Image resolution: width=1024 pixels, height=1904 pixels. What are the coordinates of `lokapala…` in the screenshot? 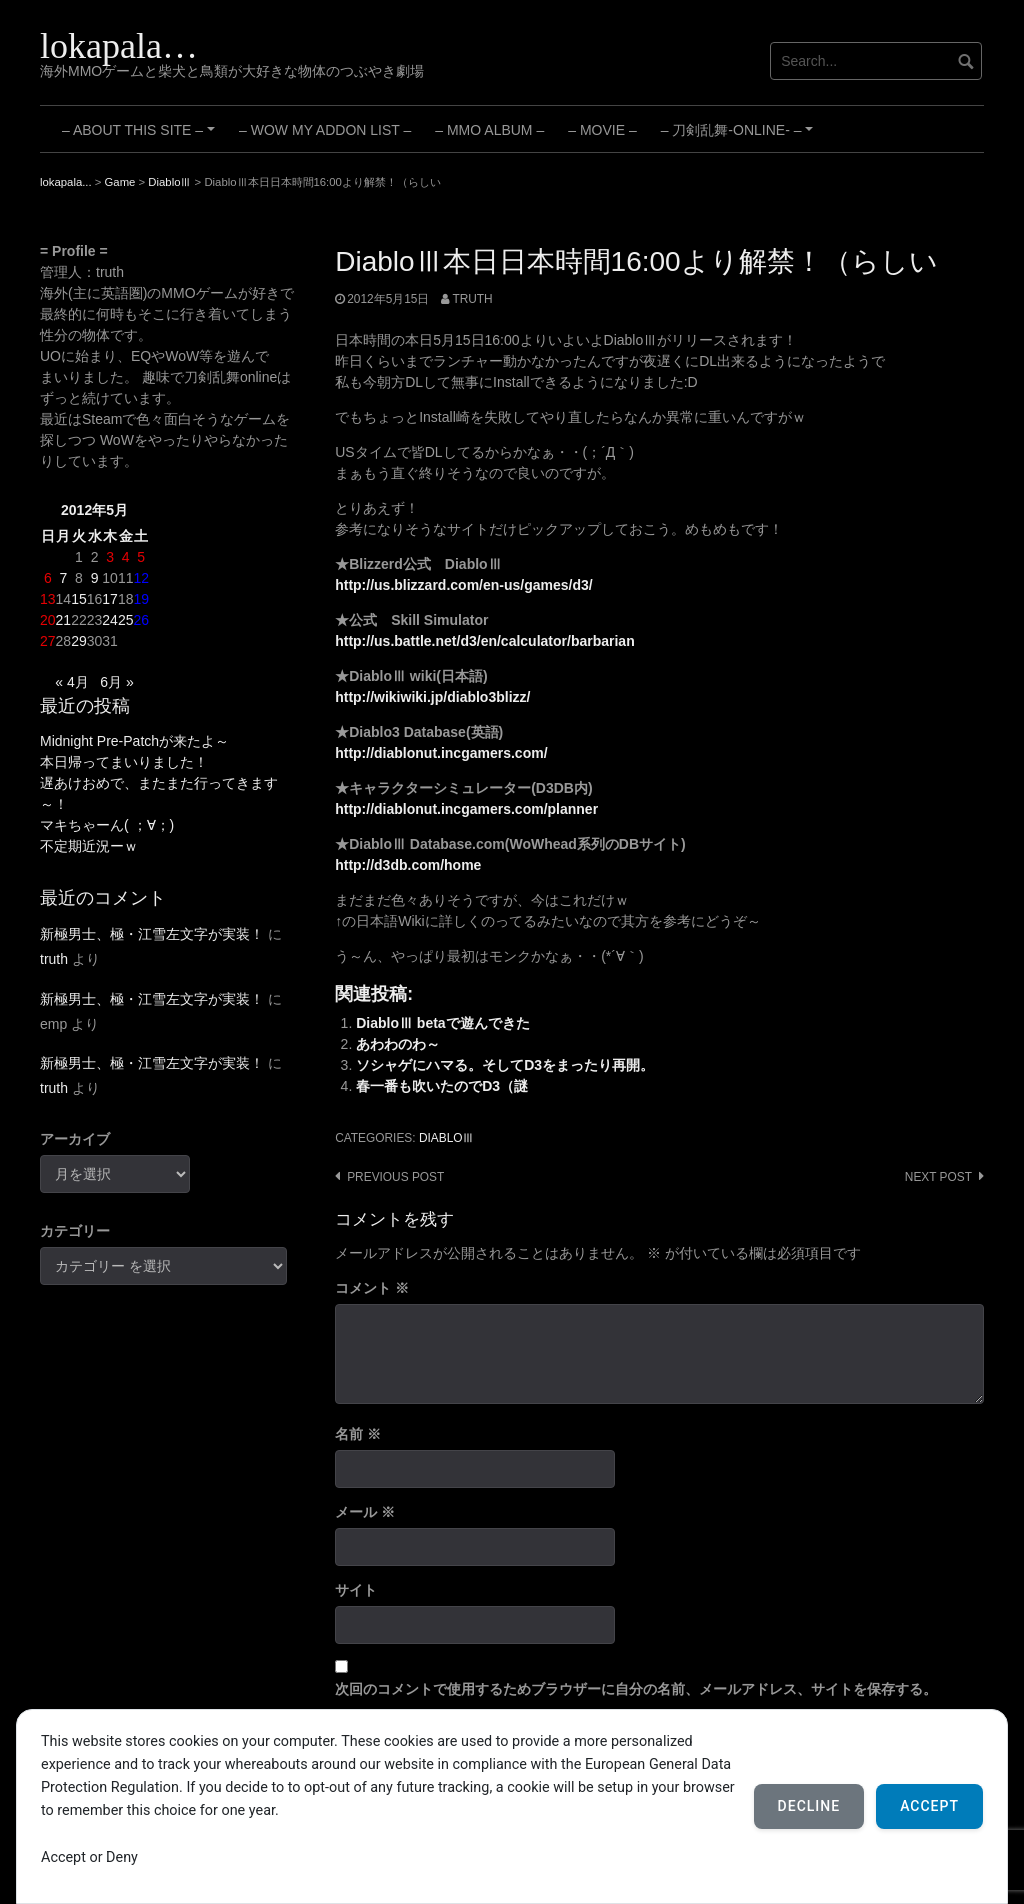 It's located at (119, 46).